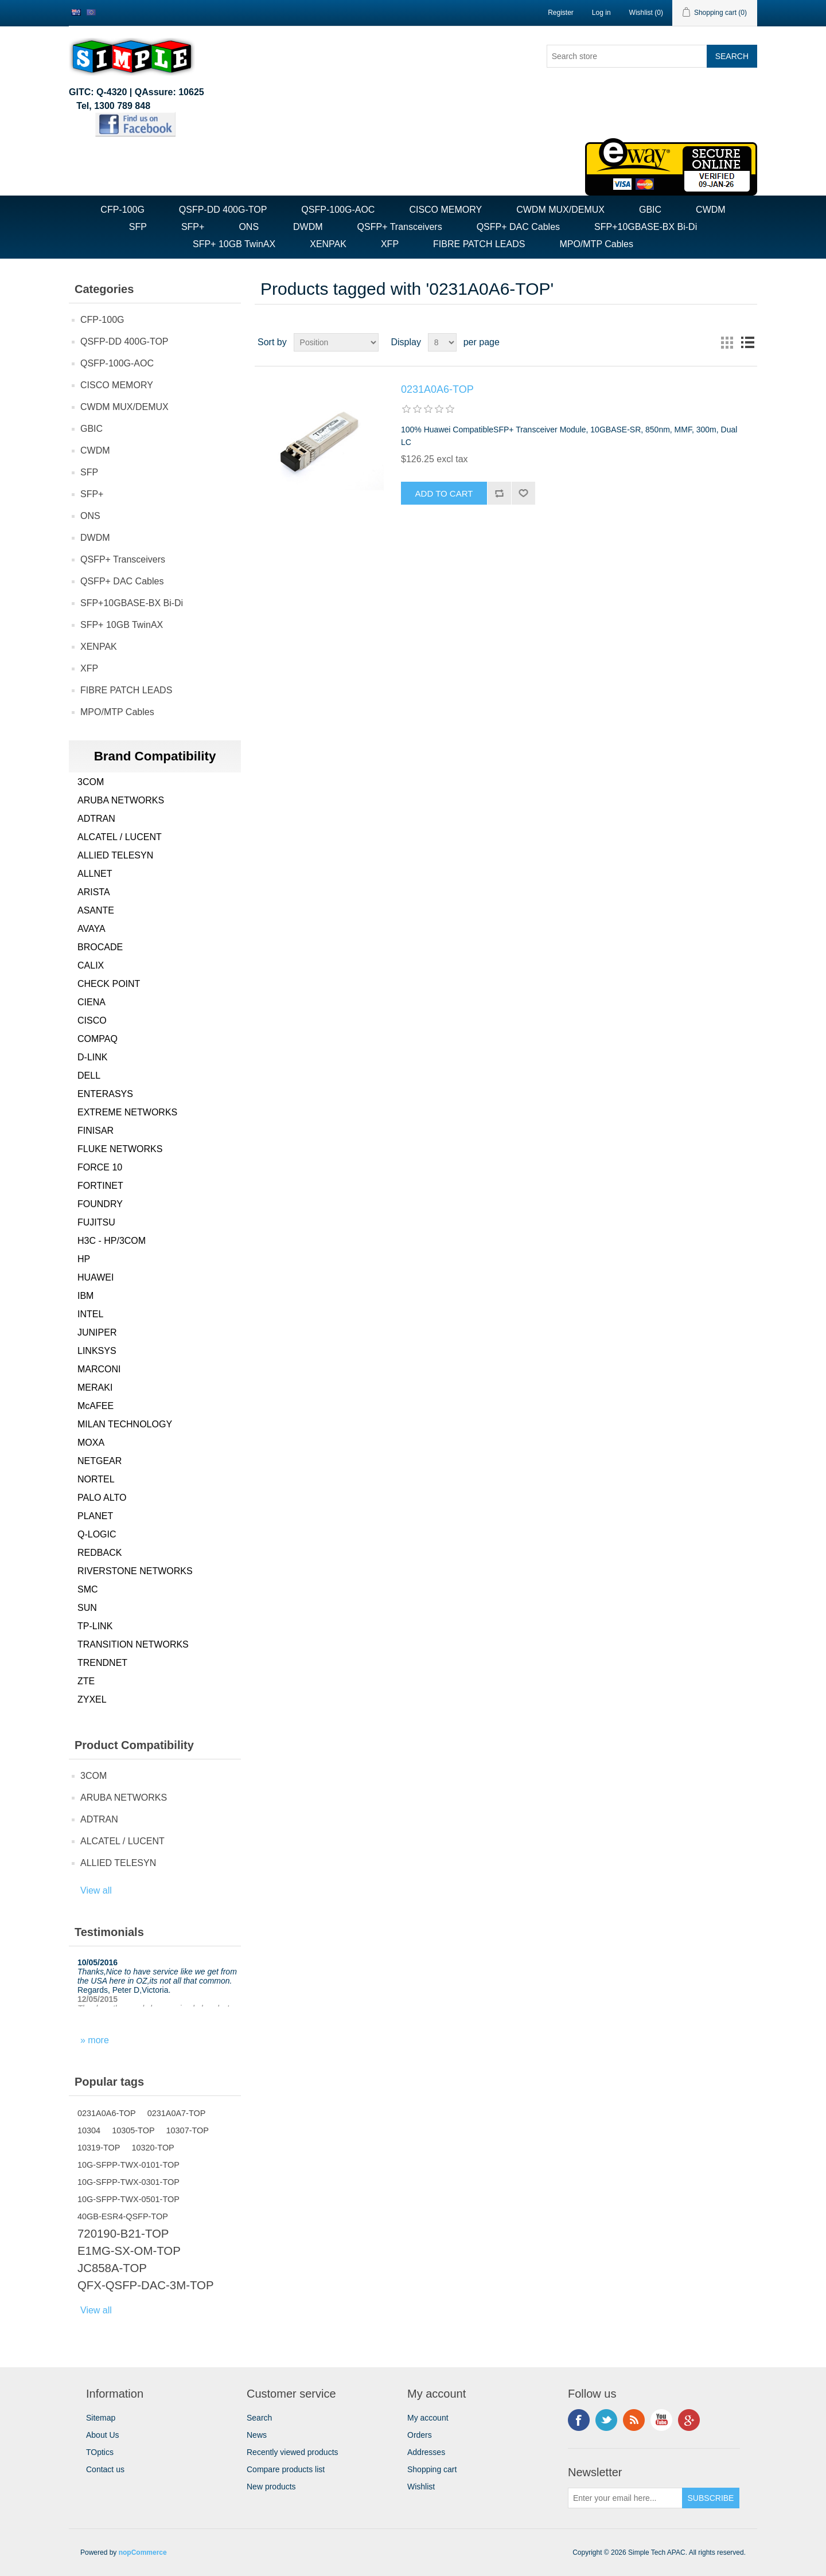 This screenshot has width=826, height=2576. What do you see at coordinates (92, 1057) in the screenshot?
I see `D-LINK` at bounding box center [92, 1057].